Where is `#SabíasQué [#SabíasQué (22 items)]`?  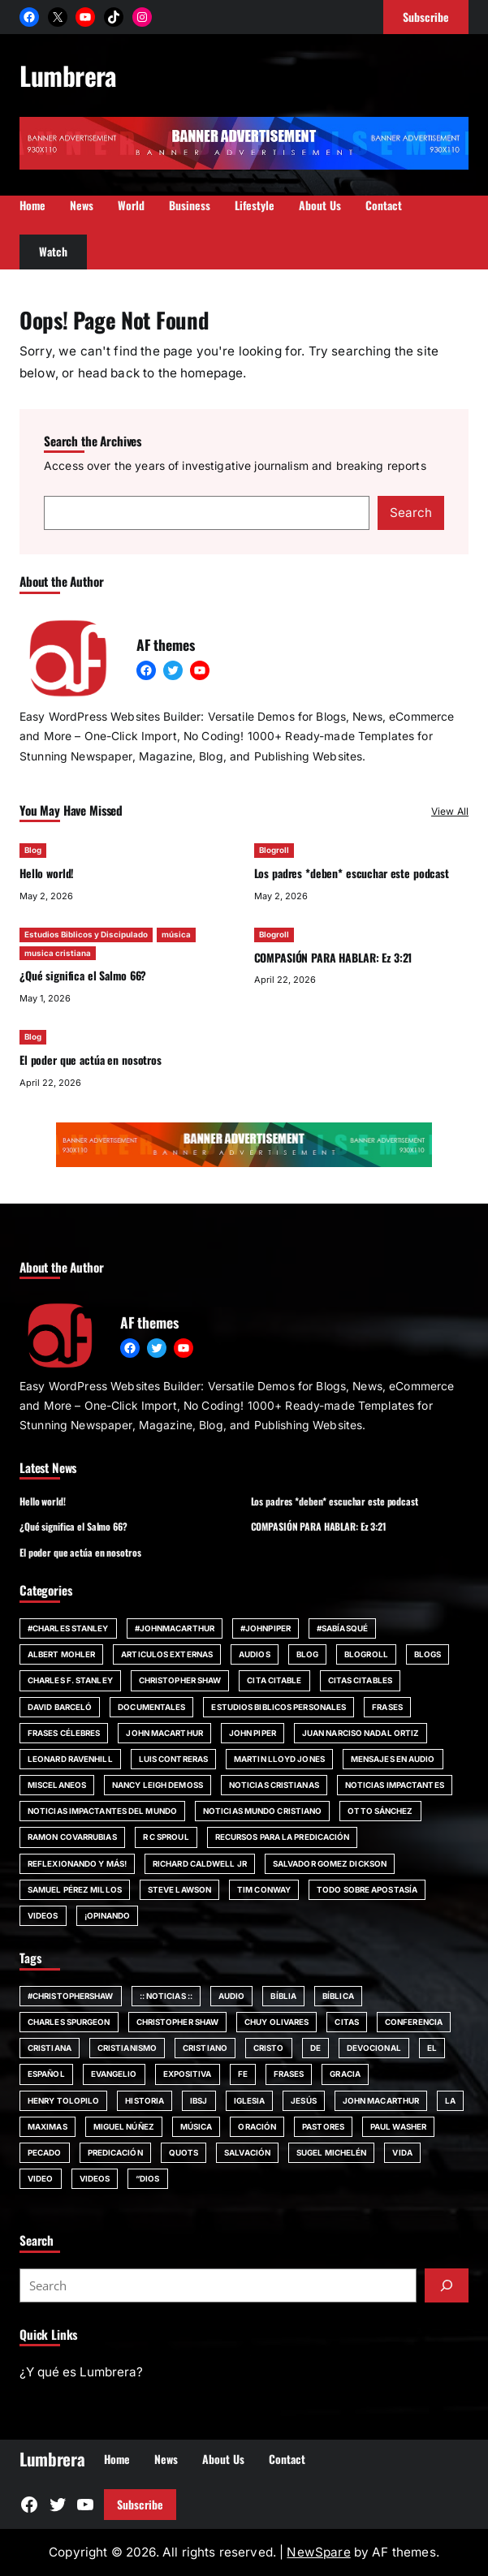
#SabíasQué [#SabíasQué (22 items)] is located at coordinates (342, 1628).